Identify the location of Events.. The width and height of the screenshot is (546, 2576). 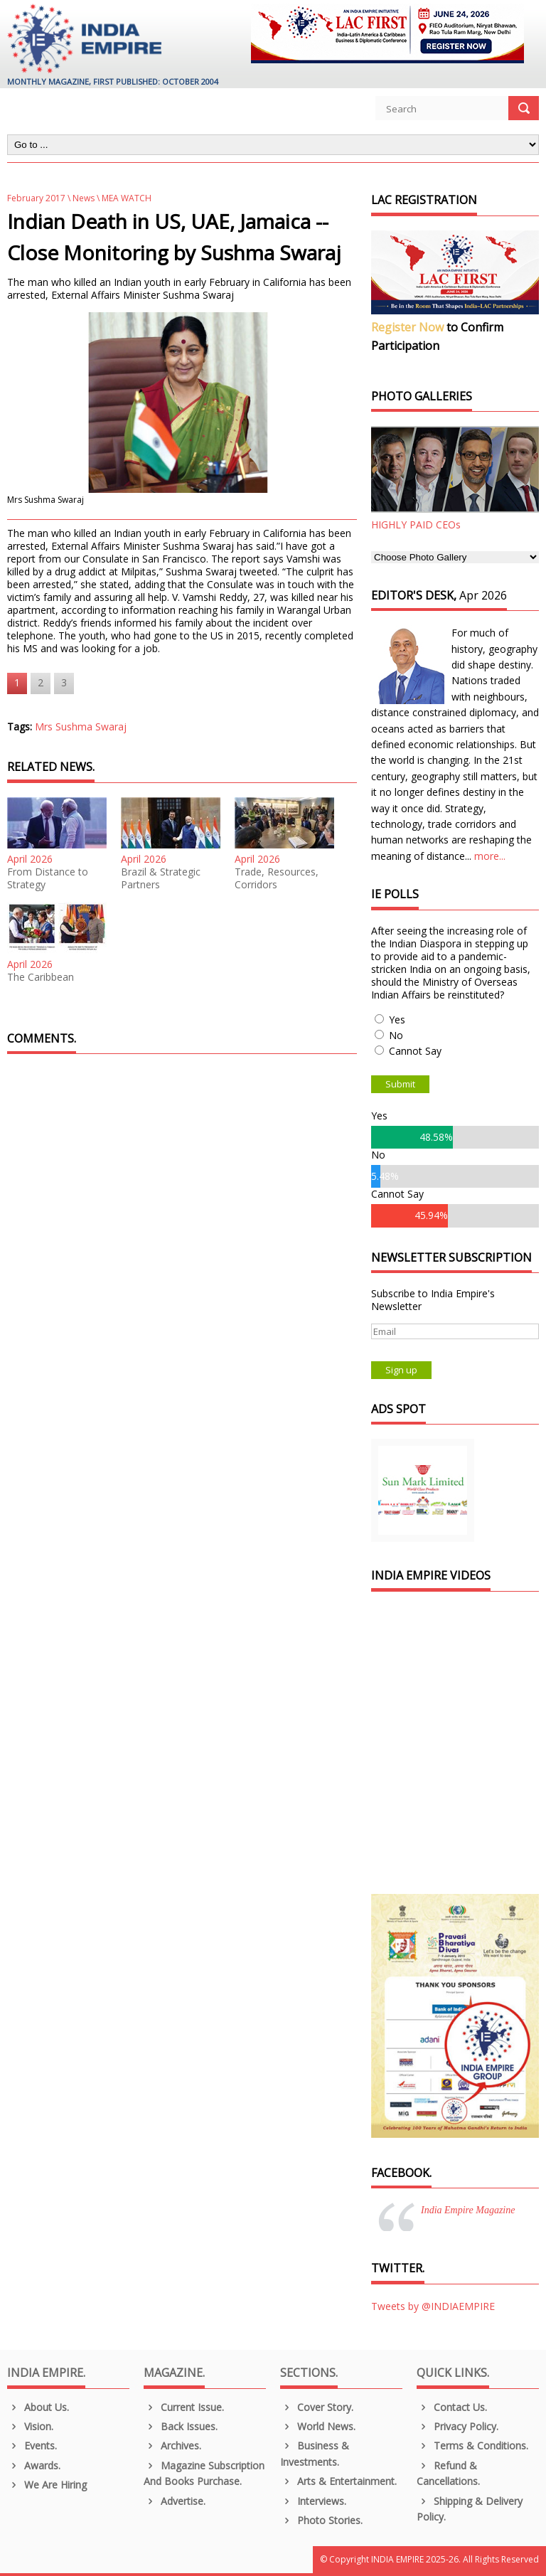
(32, 2445).